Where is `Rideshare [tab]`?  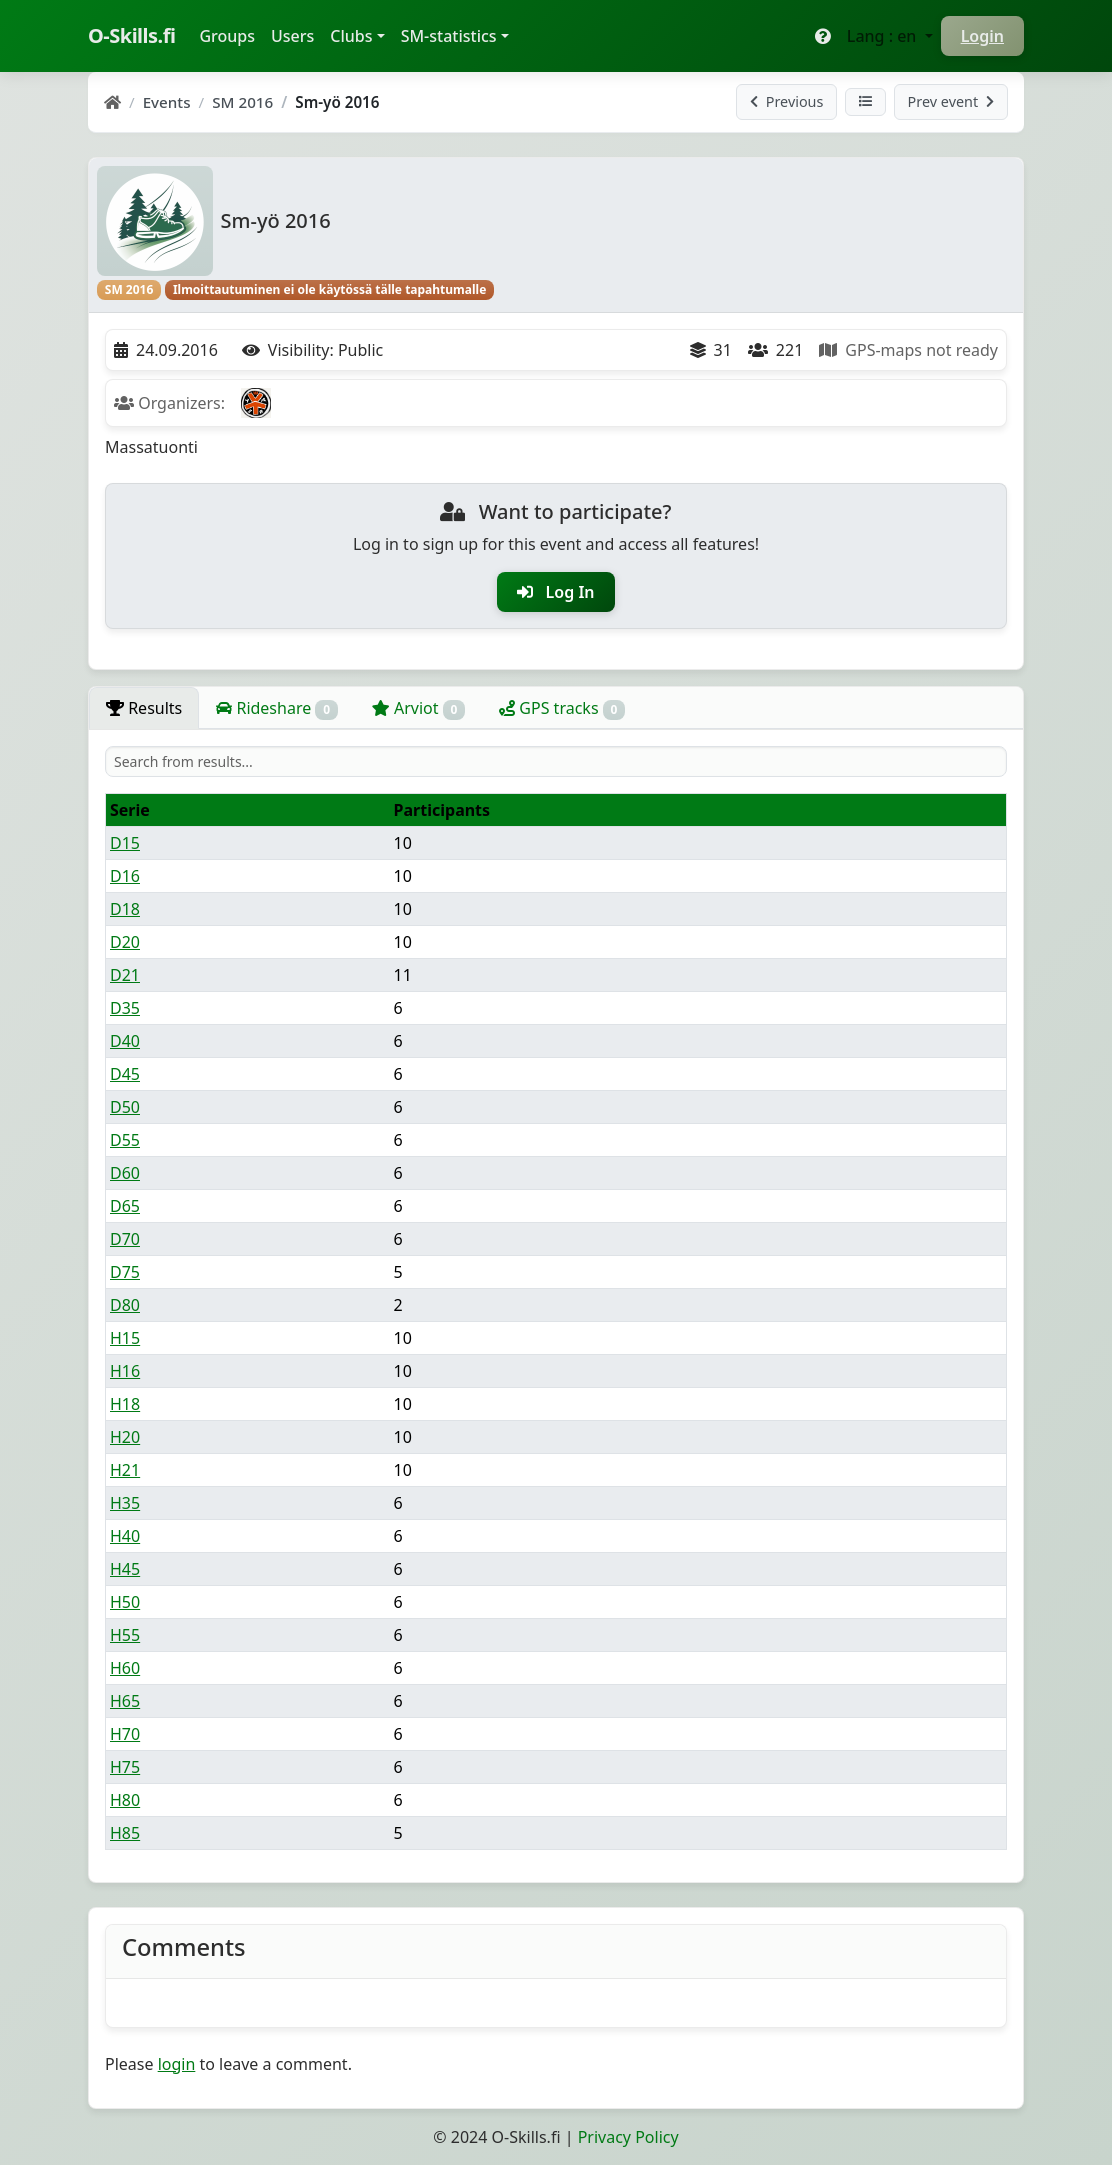
Rideshare [tab] is located at coordinates (277, 708).